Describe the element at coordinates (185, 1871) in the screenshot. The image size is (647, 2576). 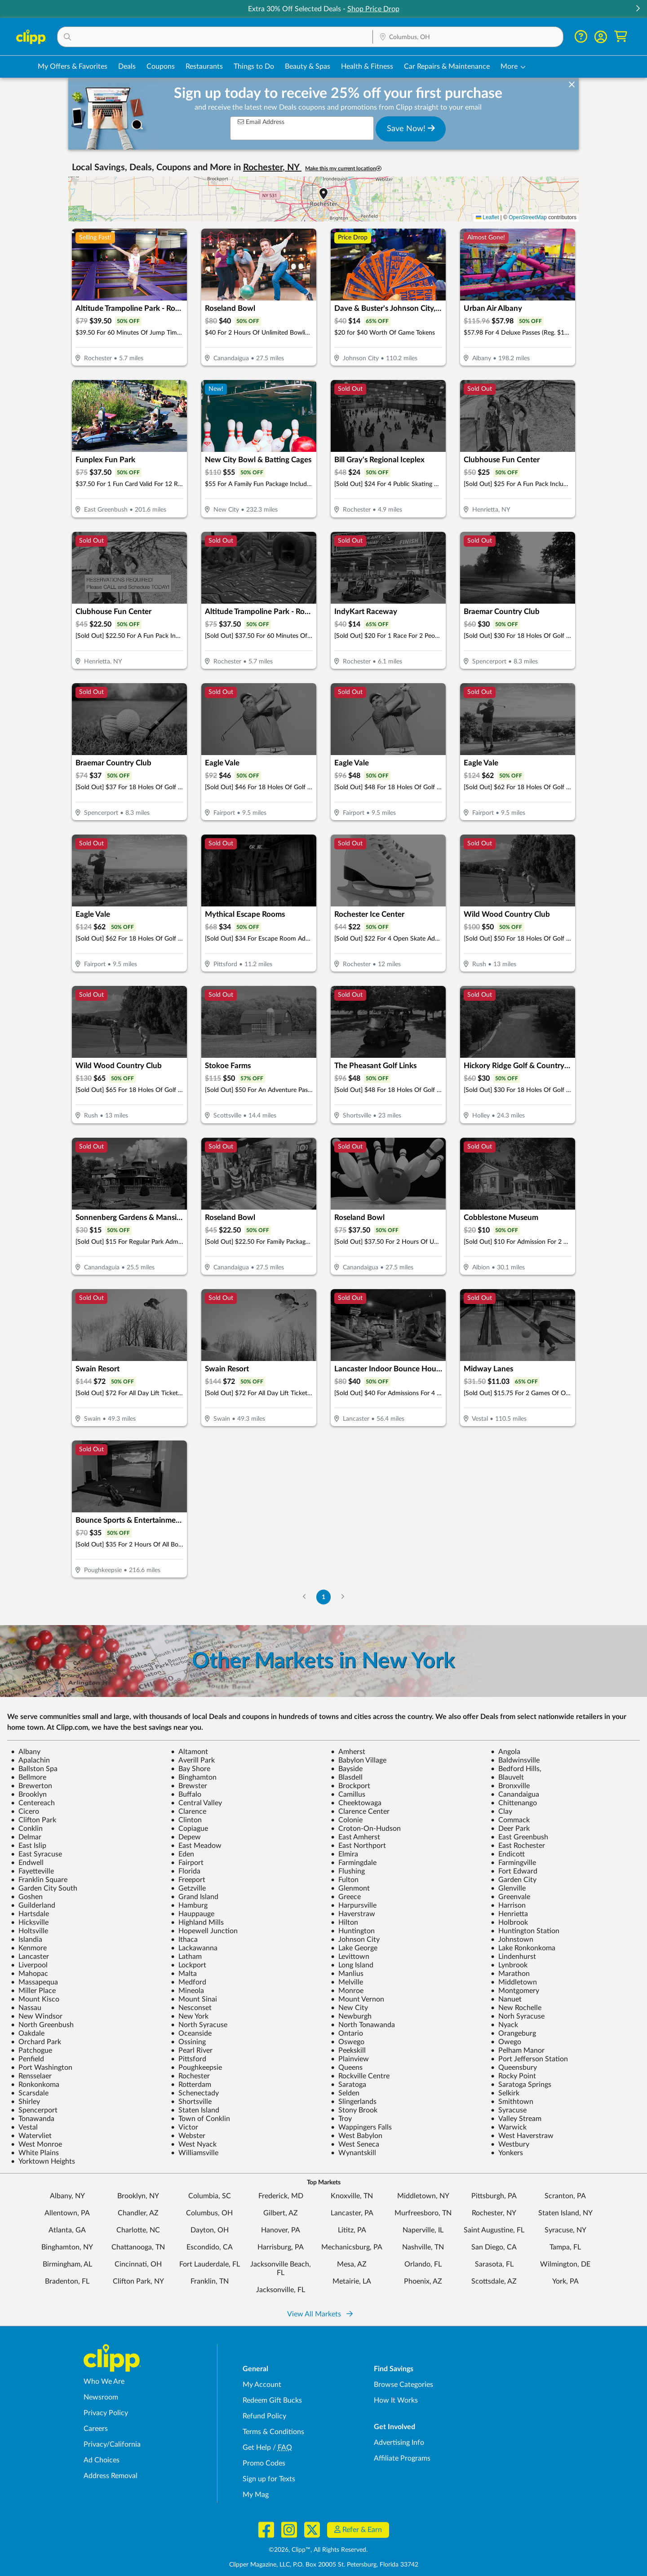
I see `Florida` at that location.